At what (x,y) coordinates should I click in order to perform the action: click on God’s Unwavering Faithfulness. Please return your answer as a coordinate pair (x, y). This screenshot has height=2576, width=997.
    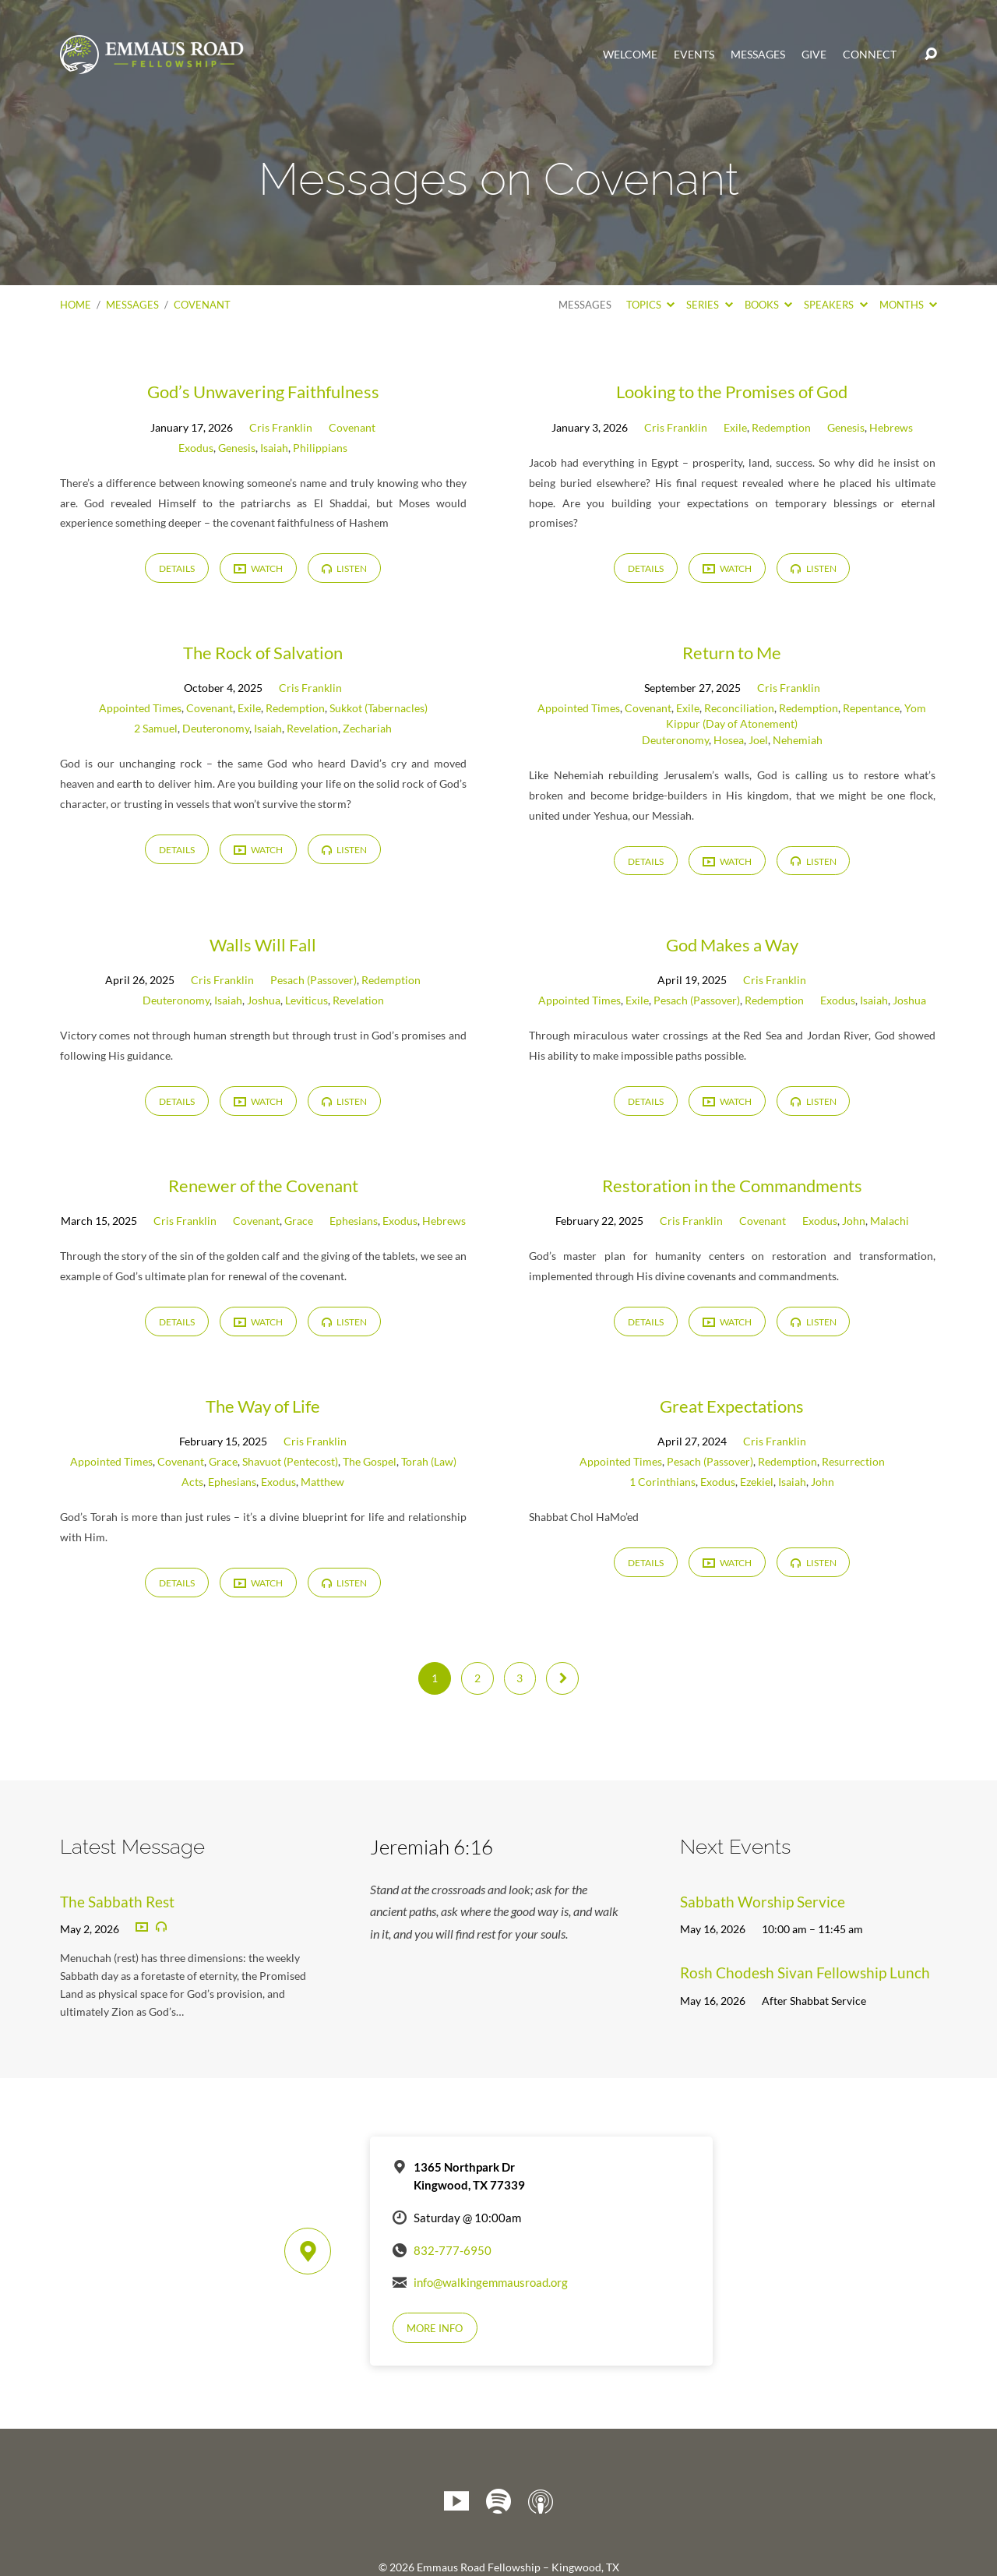
    Looking at the image, I should click on (263, 391).